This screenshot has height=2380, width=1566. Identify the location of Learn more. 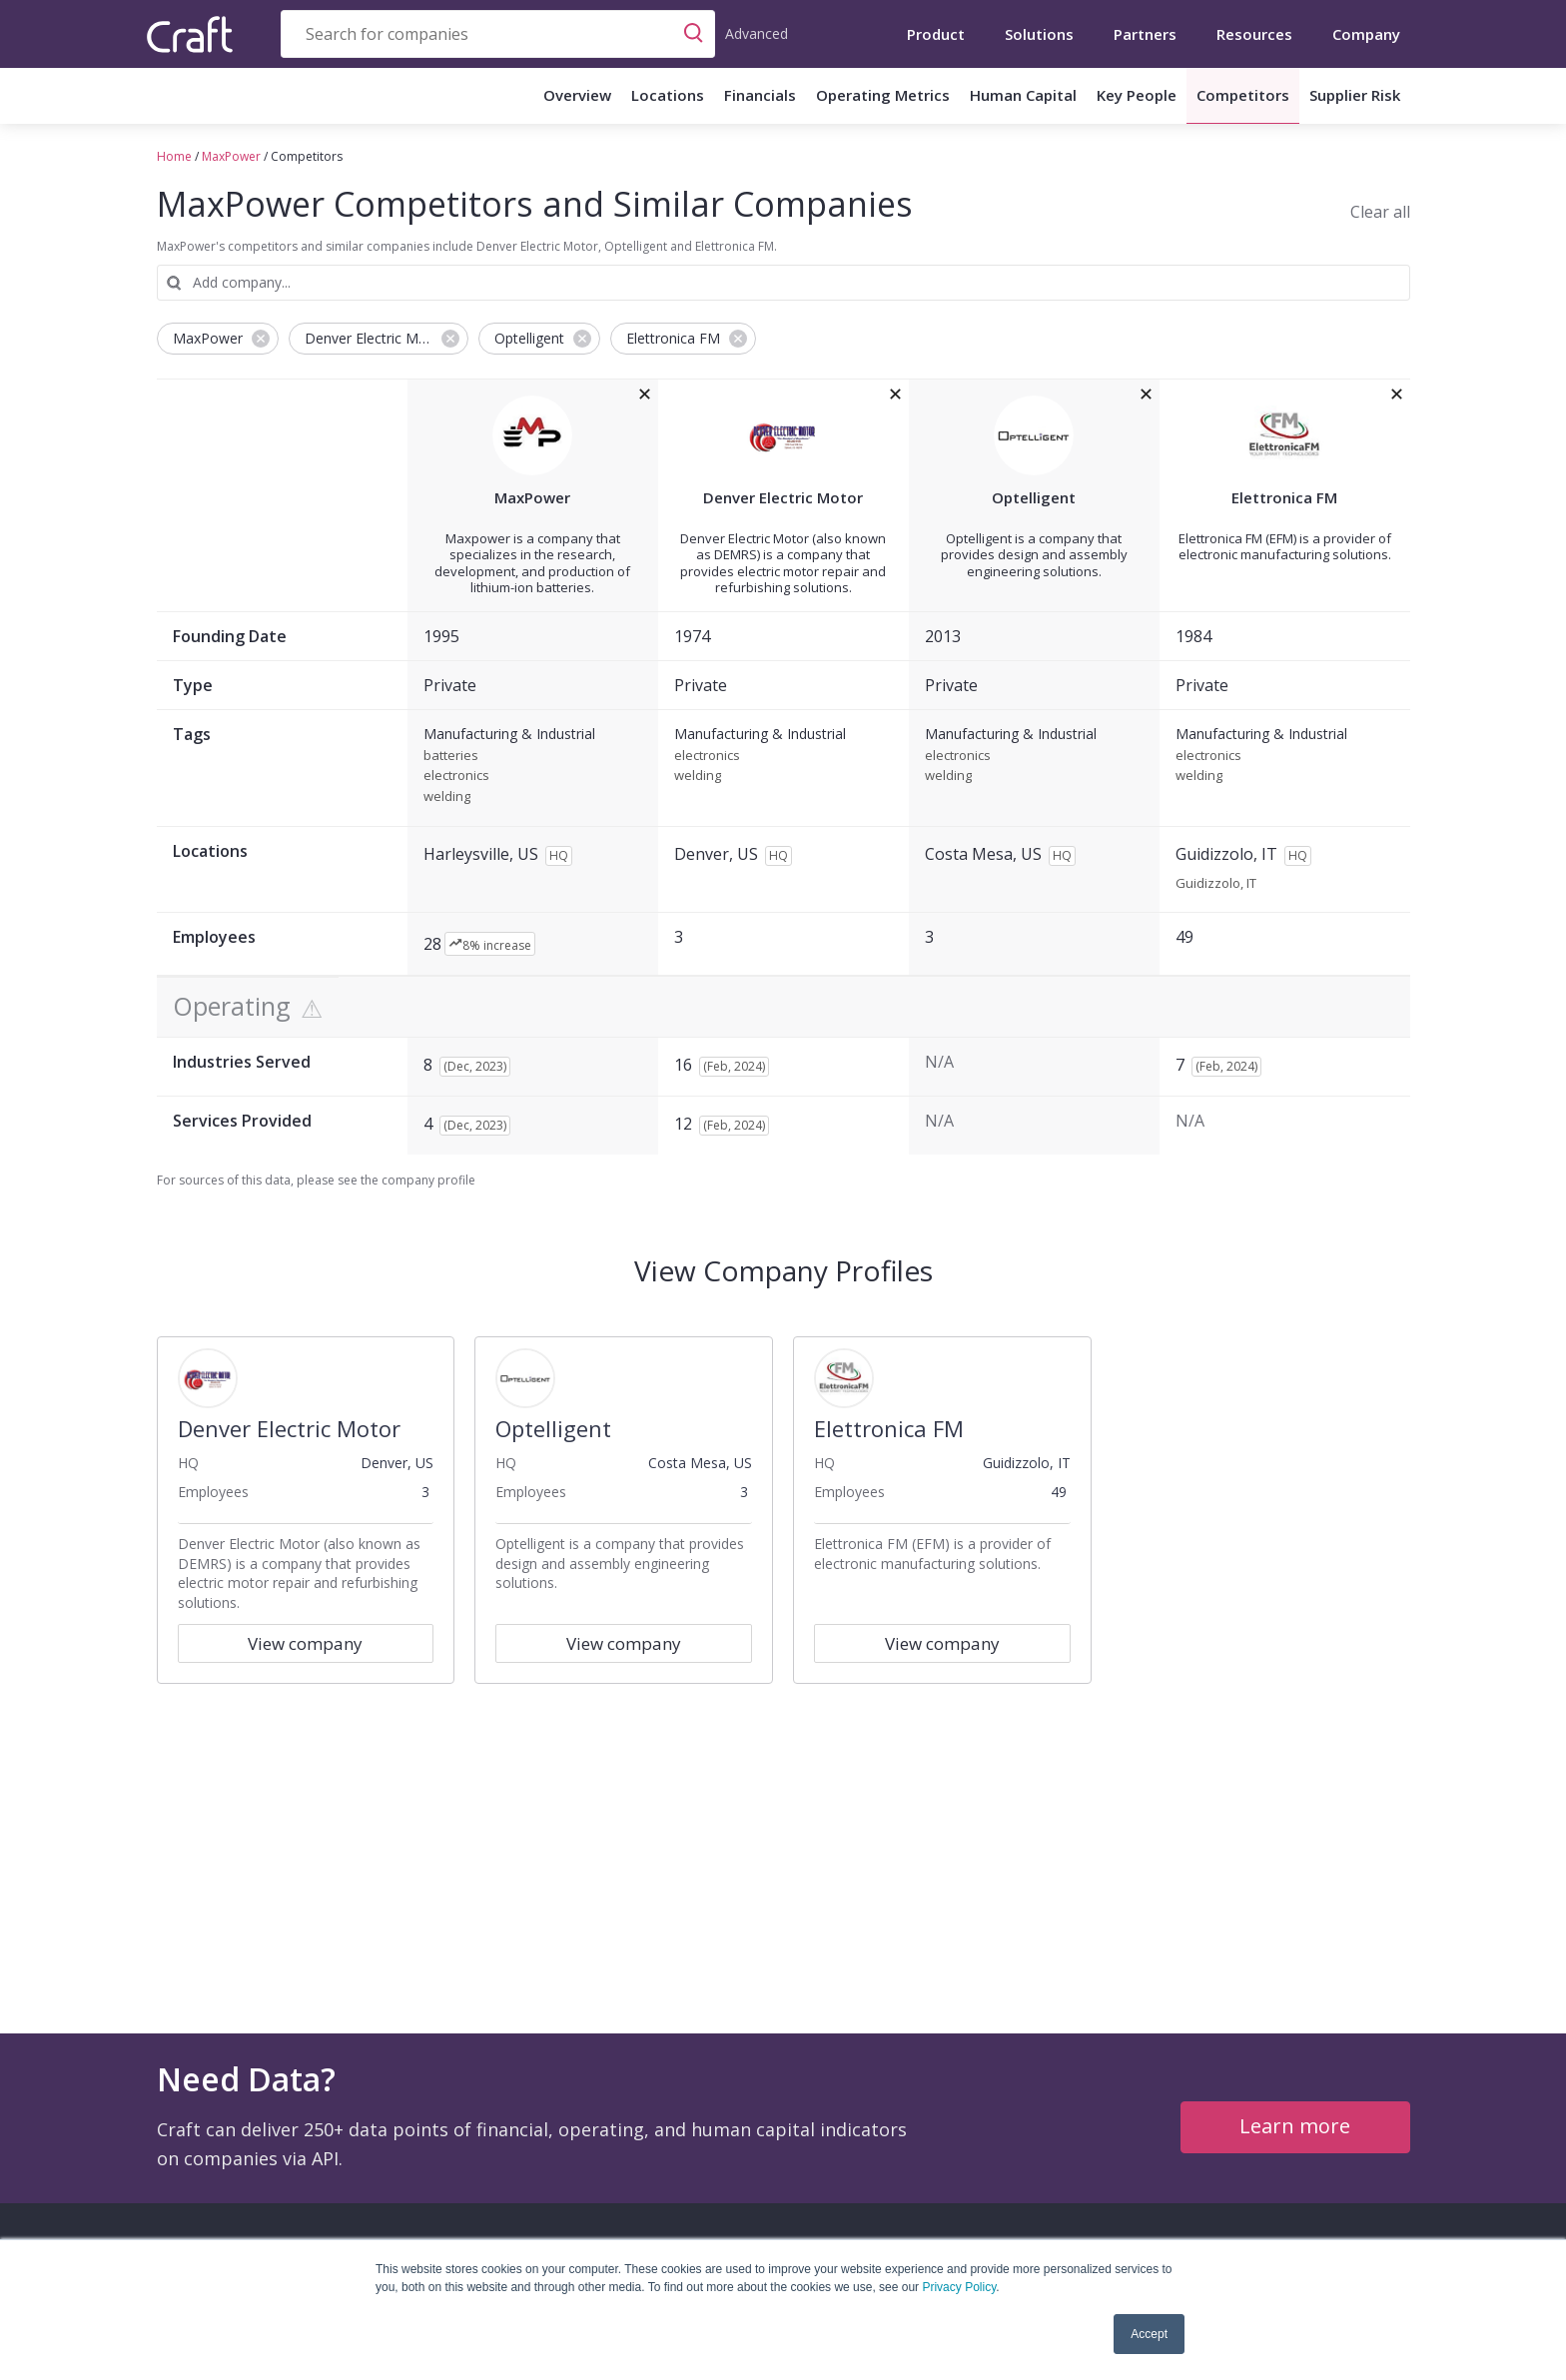
(1294, 2125).